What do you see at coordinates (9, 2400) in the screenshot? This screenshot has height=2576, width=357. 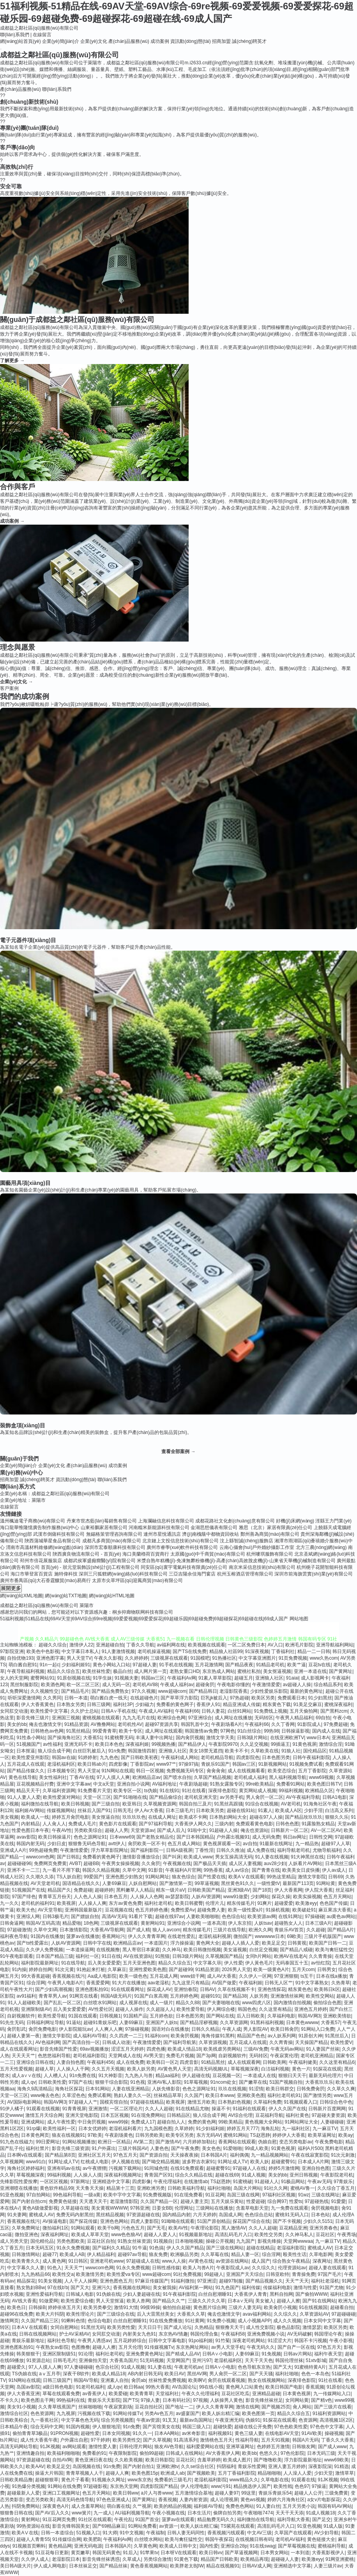 I see `不卡久久` at bounding box center [9, 2400].